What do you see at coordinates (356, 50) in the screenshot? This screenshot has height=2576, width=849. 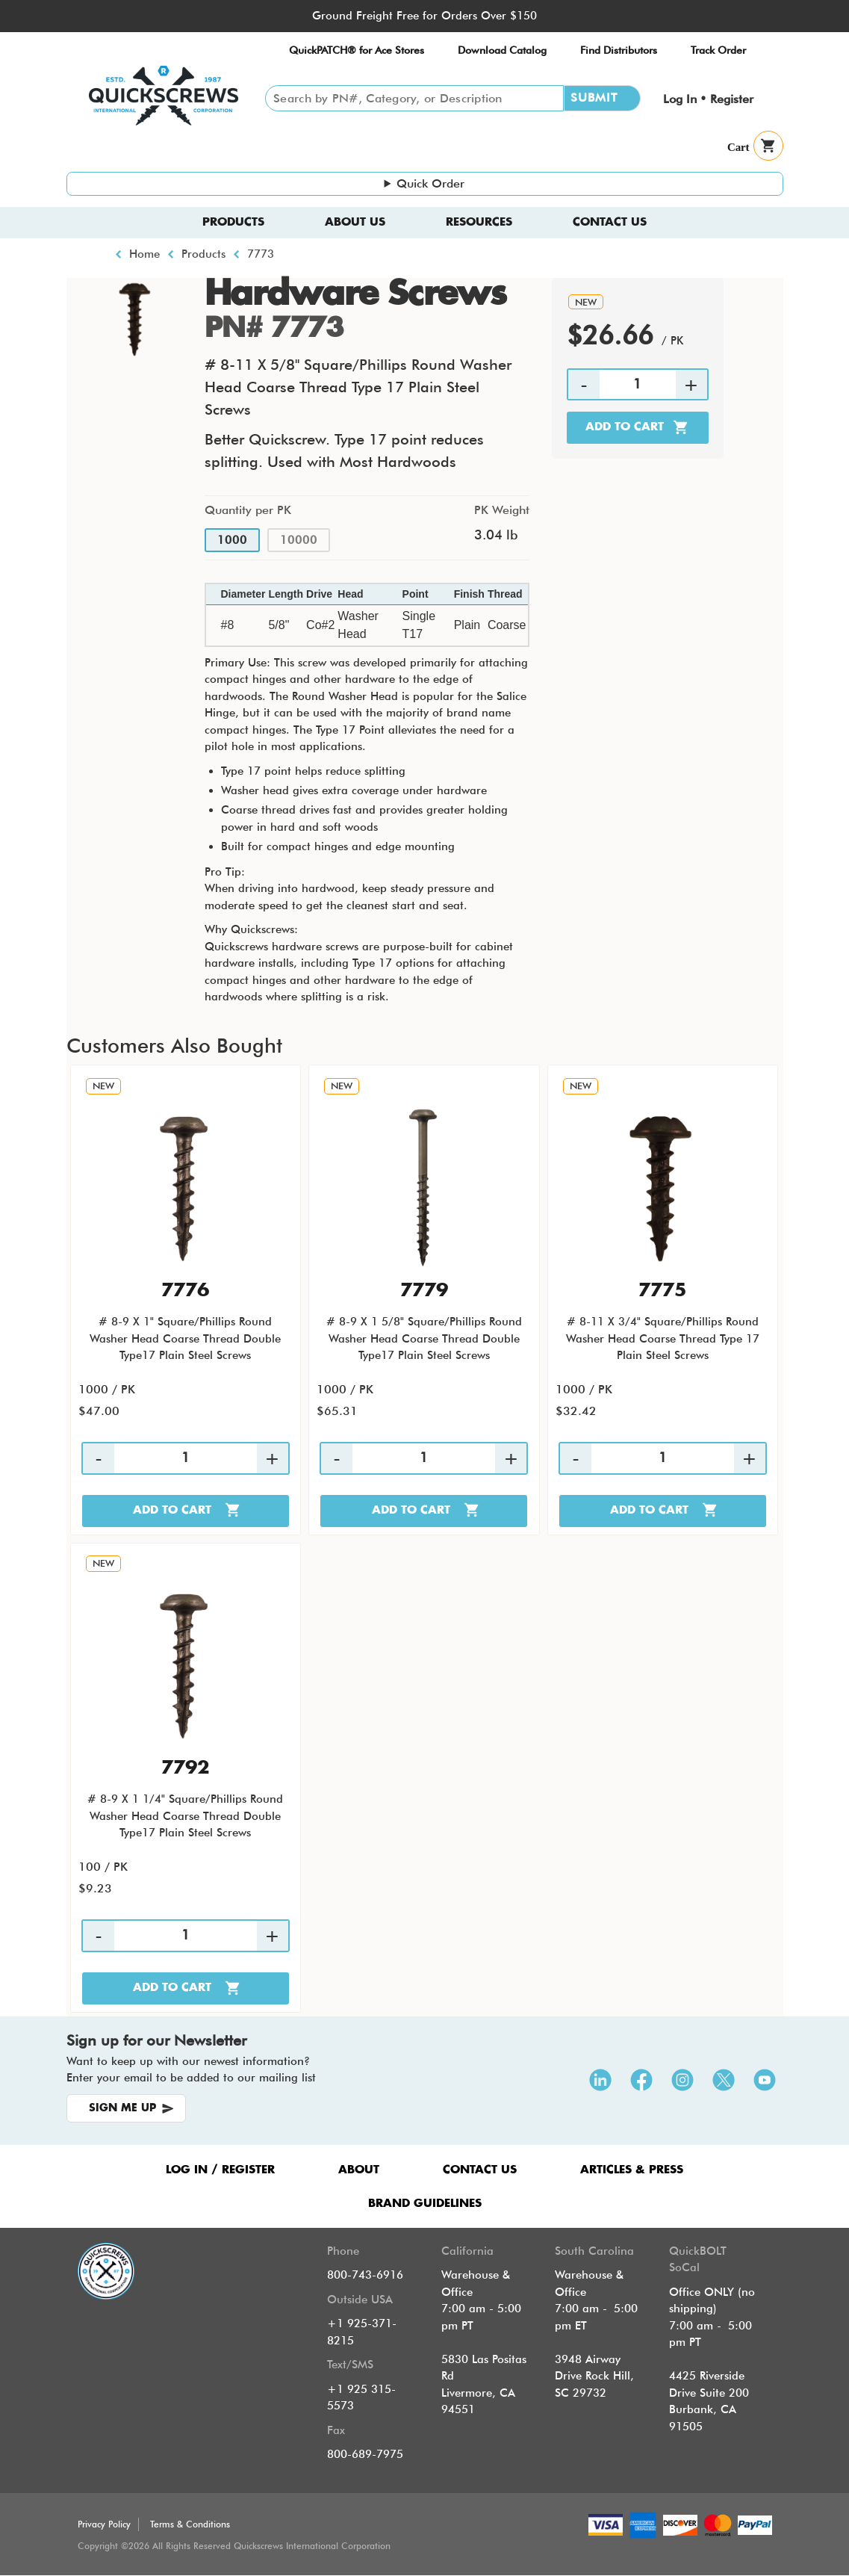 I see `QuickPATCH® for Ace Stores` at bounding box center [356, 50].